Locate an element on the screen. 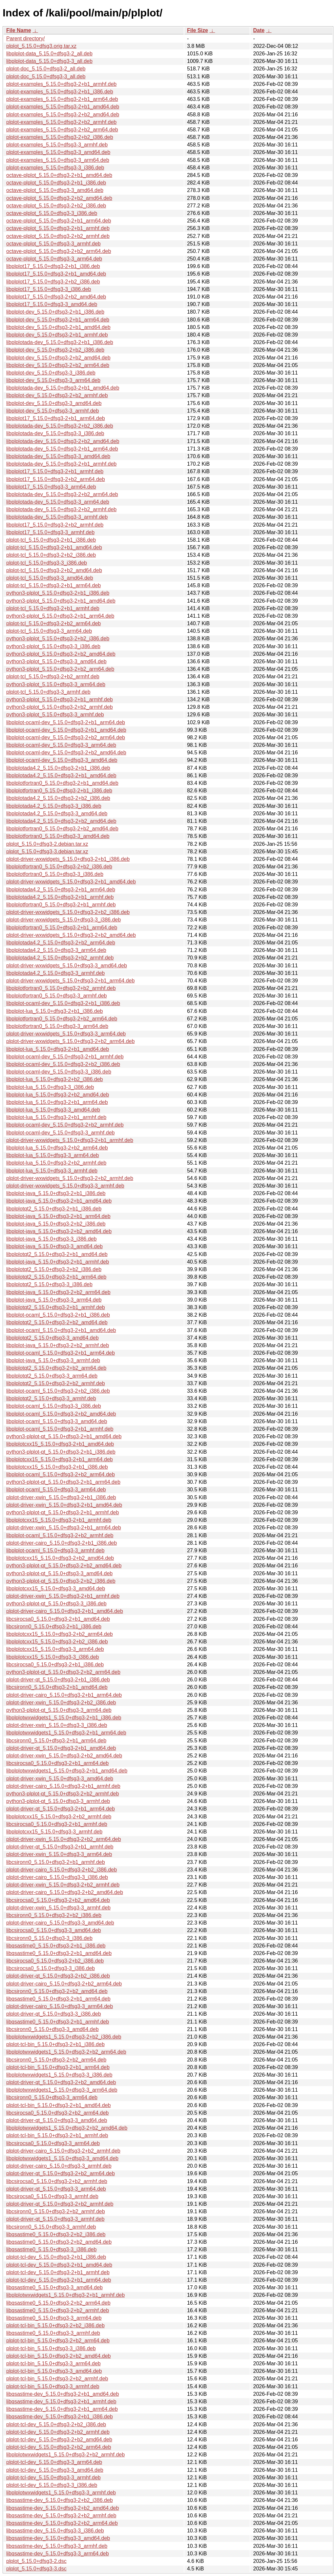 The width and height of the screenshot is (336, 2576). libqsastime0_5.15.0+dfsg3-2+b2_arm64.deb is located at coordinates (58, 2303).